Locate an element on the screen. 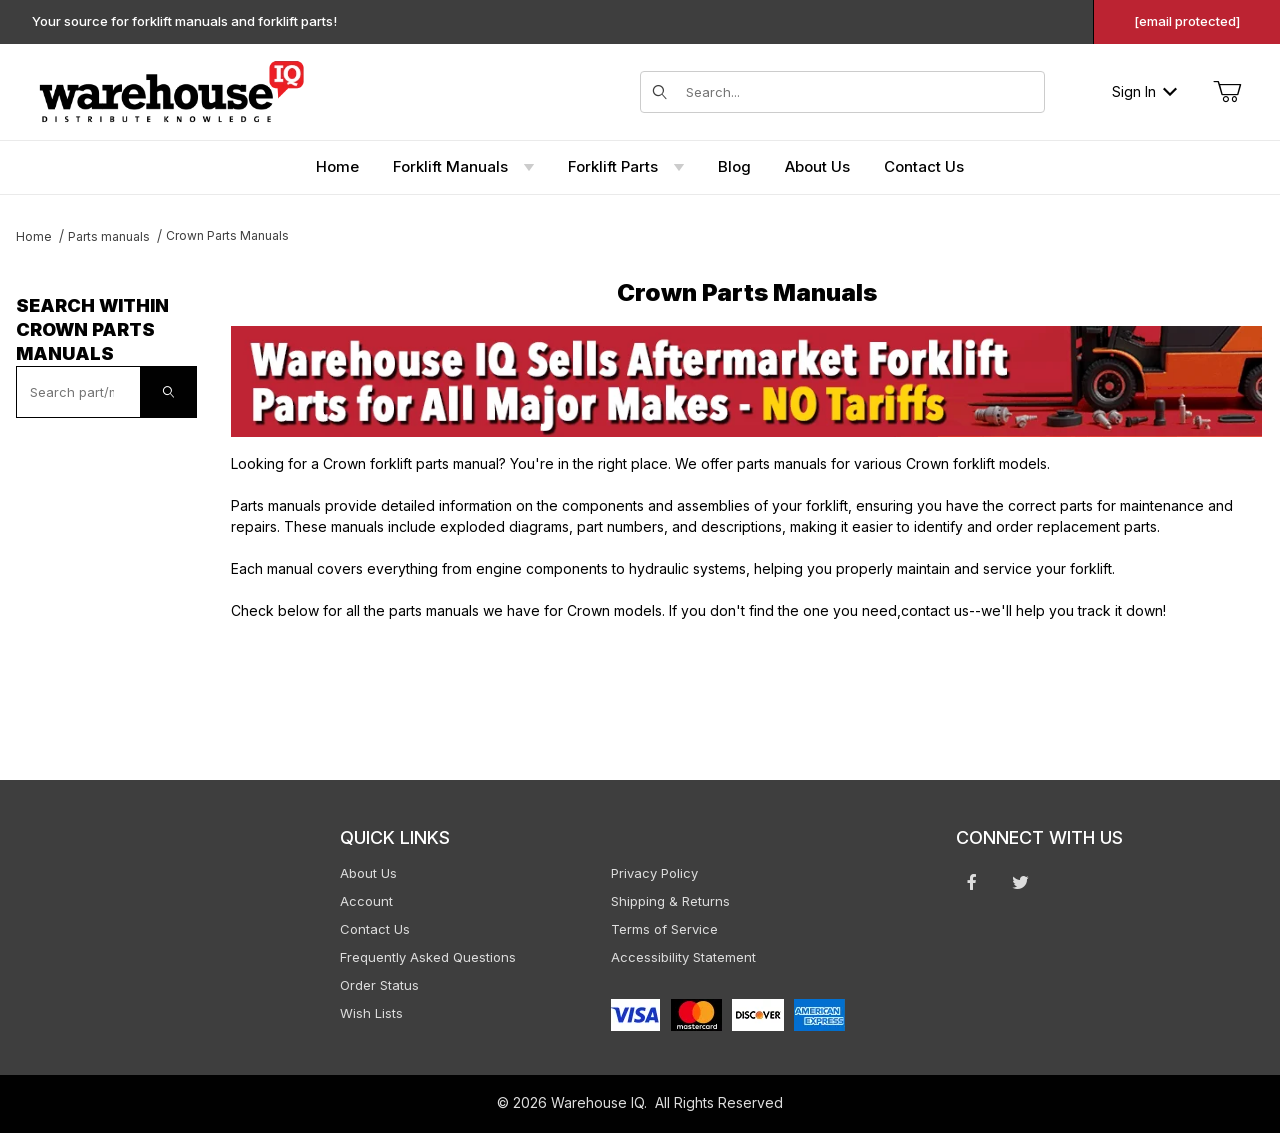  [Facebook will open in a new window or tab.] is located at coordinates (972, 882).